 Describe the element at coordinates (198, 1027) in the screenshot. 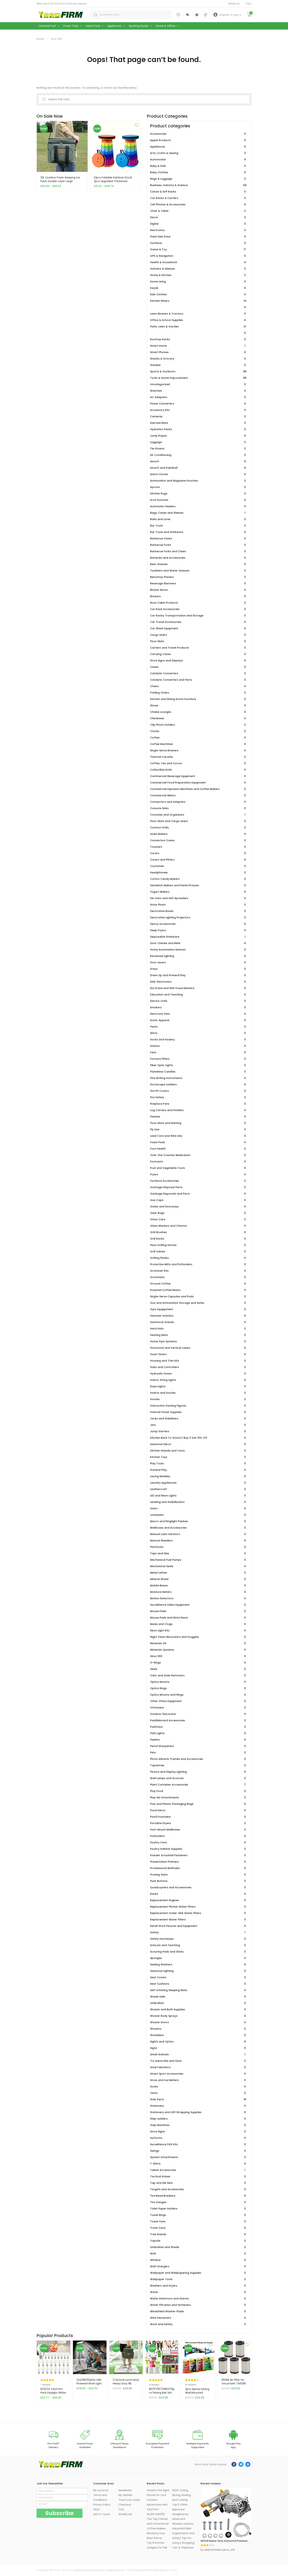

I see `Pants` at that location.